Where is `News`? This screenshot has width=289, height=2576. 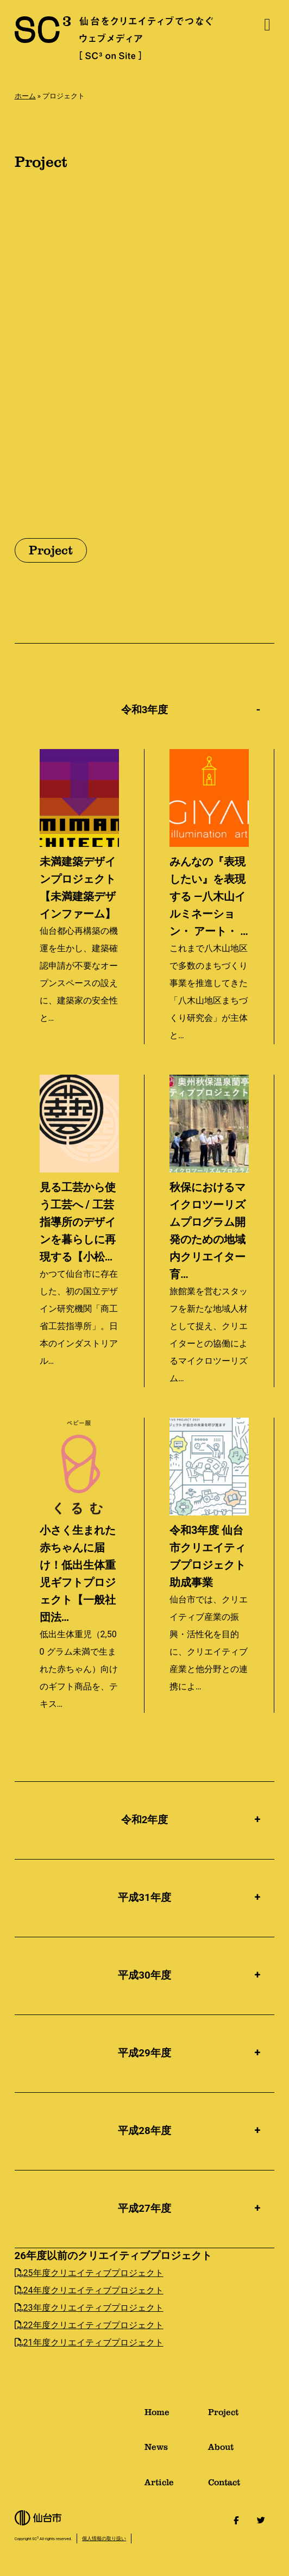 News is located at coordinates (176, 2451).